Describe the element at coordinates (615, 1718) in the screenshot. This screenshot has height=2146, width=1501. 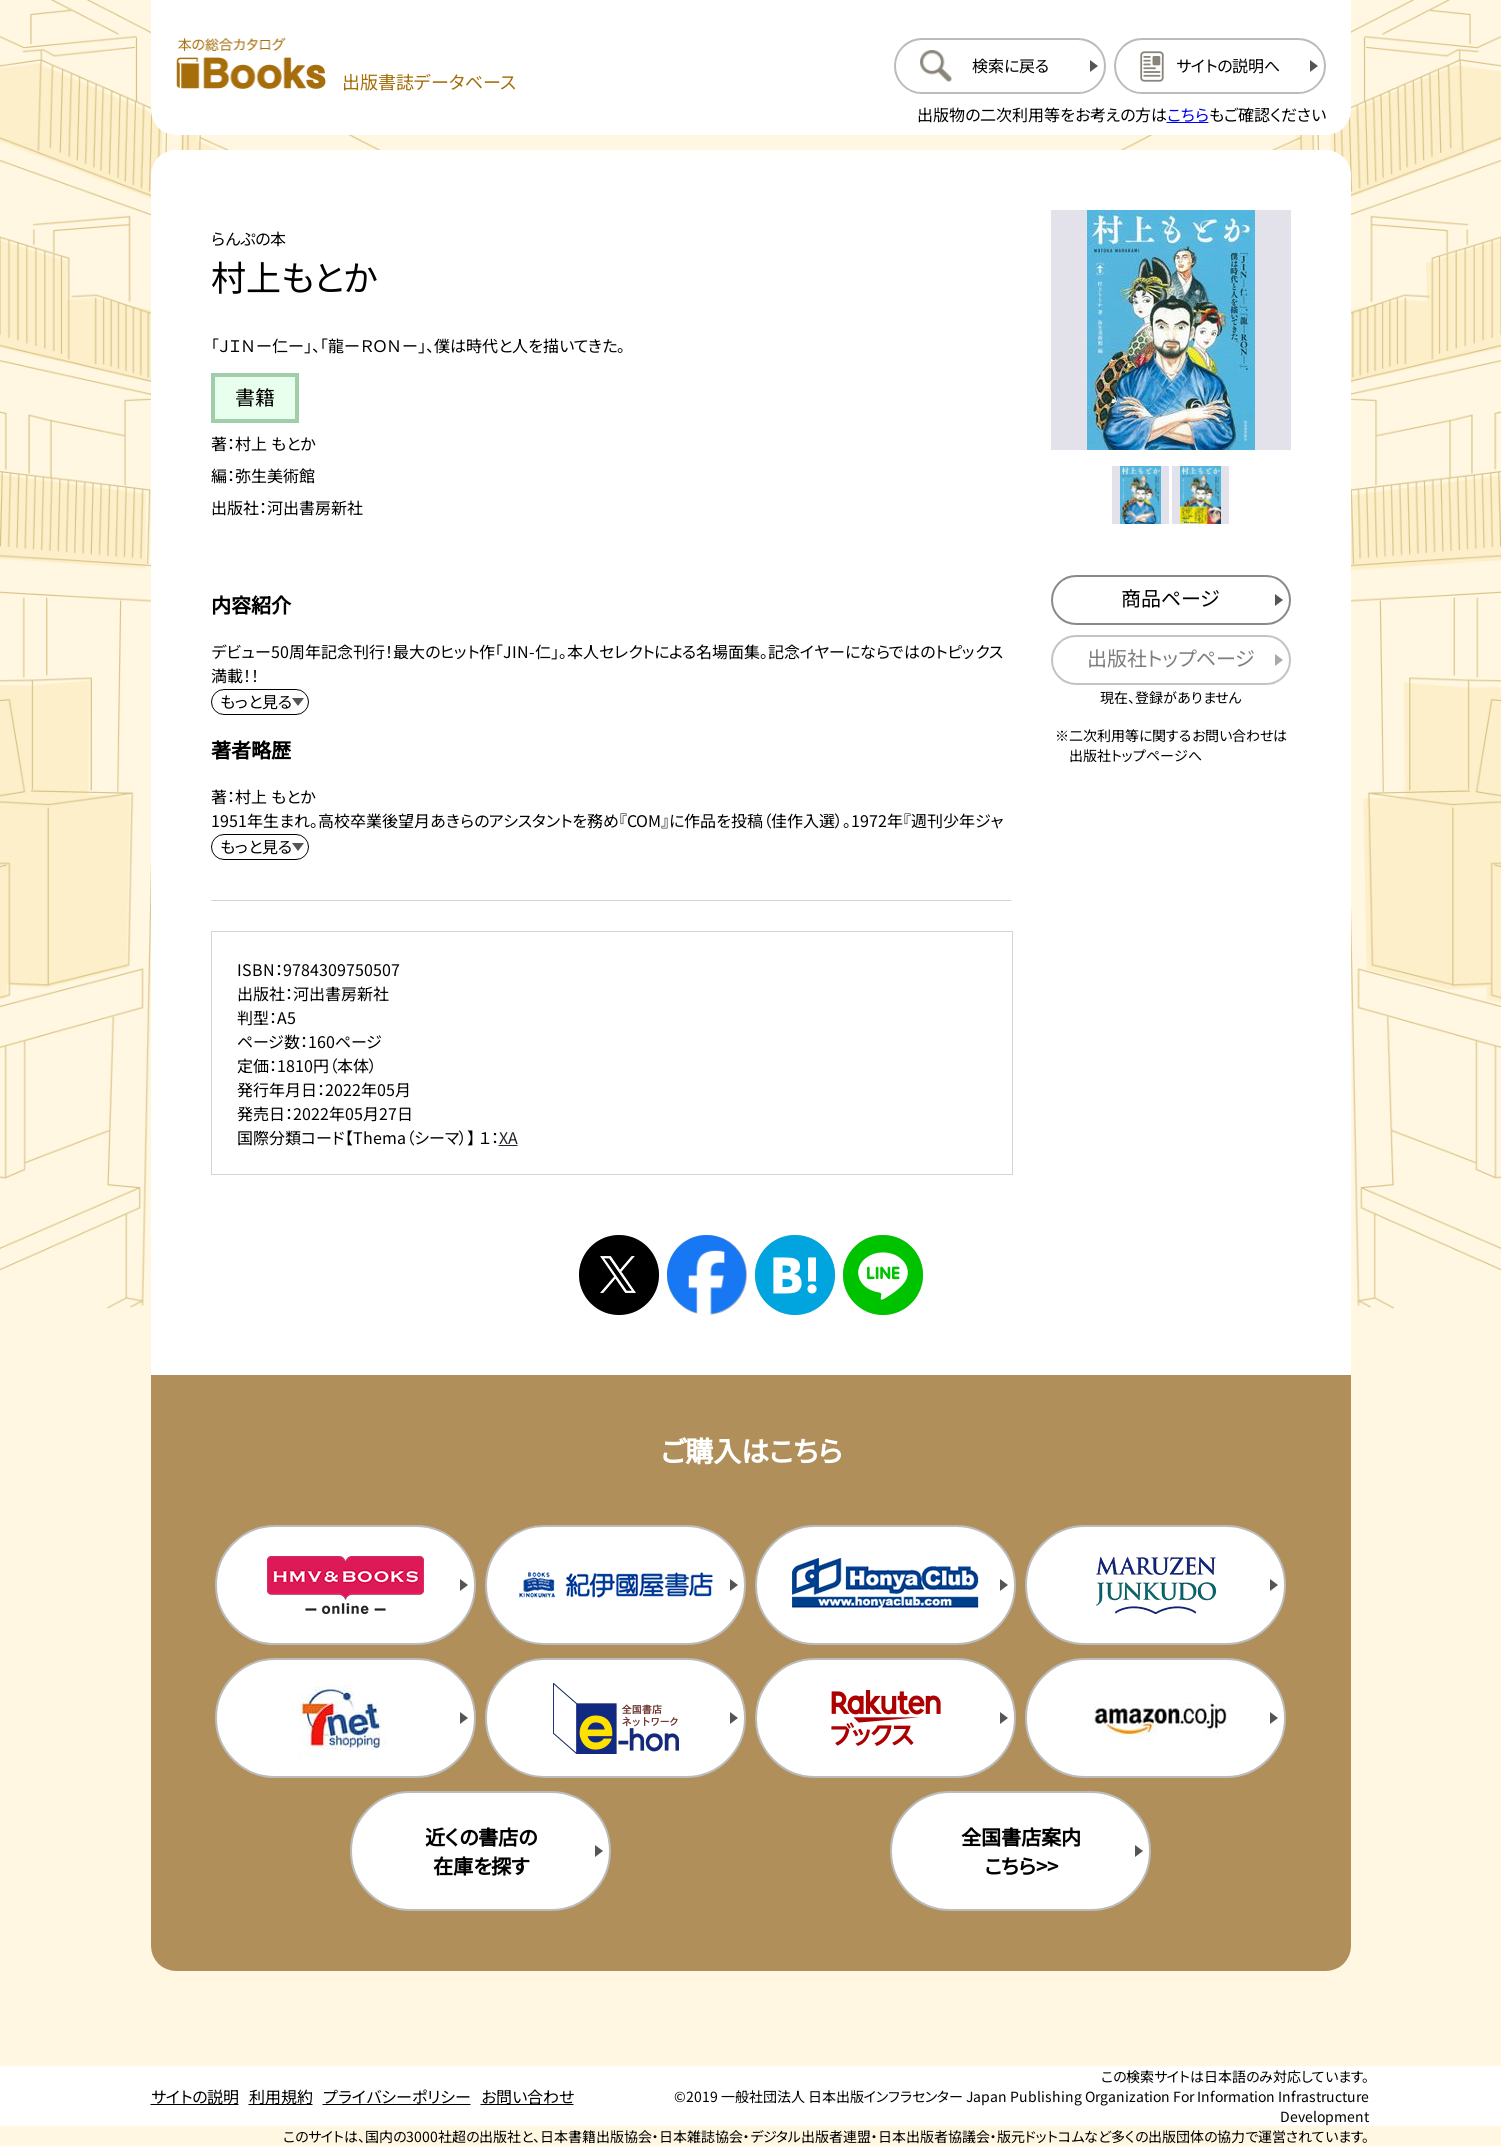
I see `[イーホンの購入サイトを新規タブで開く]` at that location.